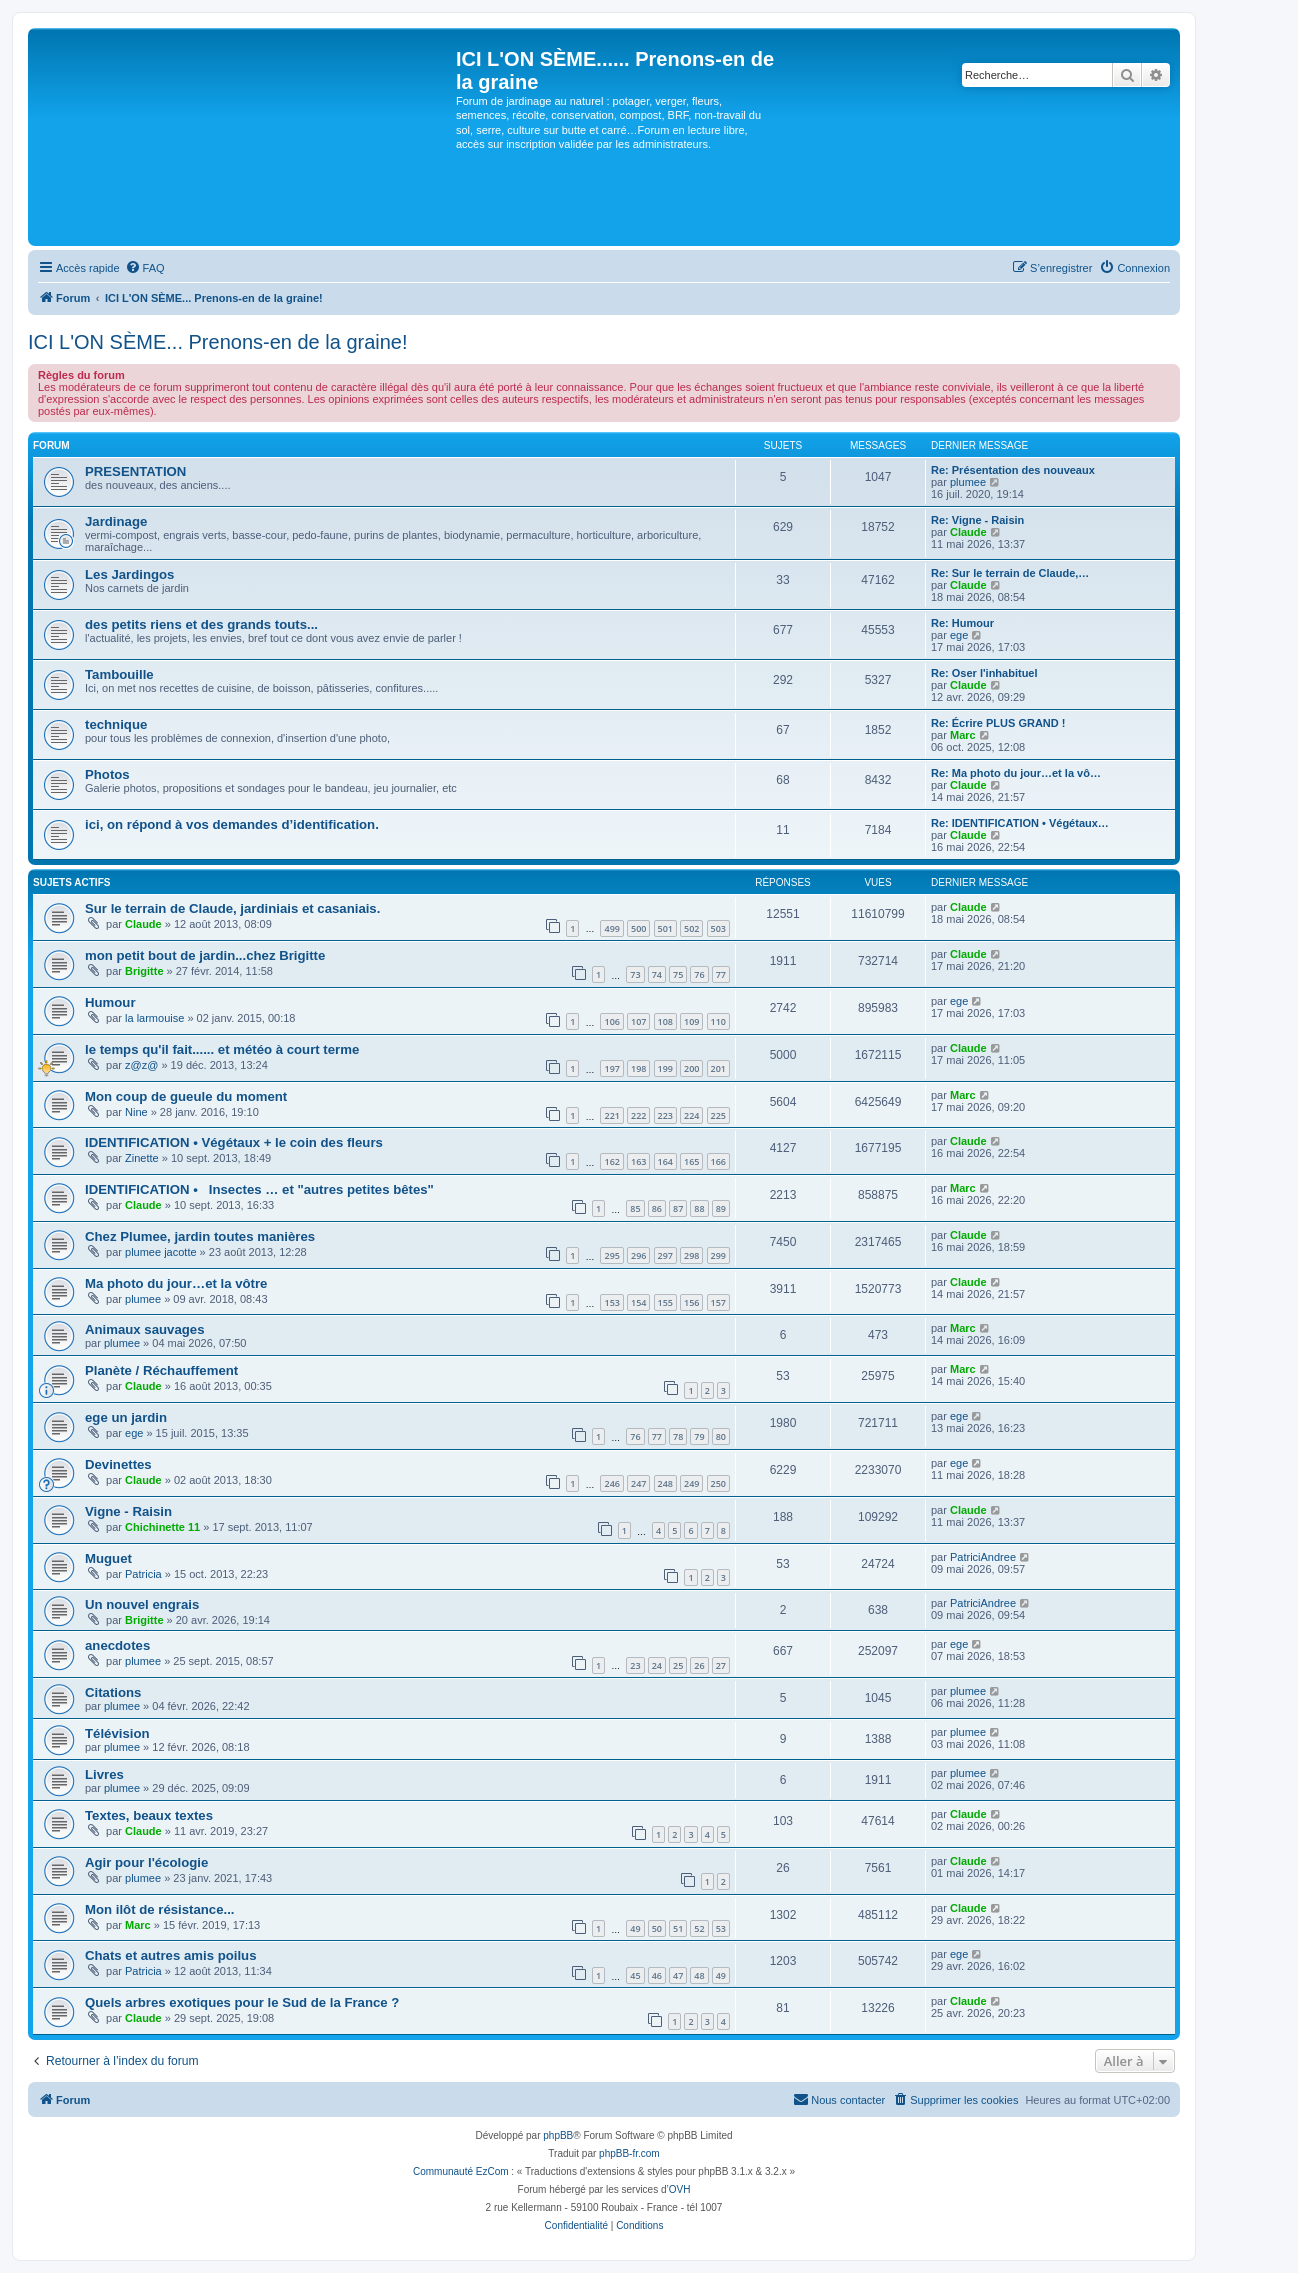  Describe the element at coordinates (611, 1068) in the screenshot. I see `197` at that location.